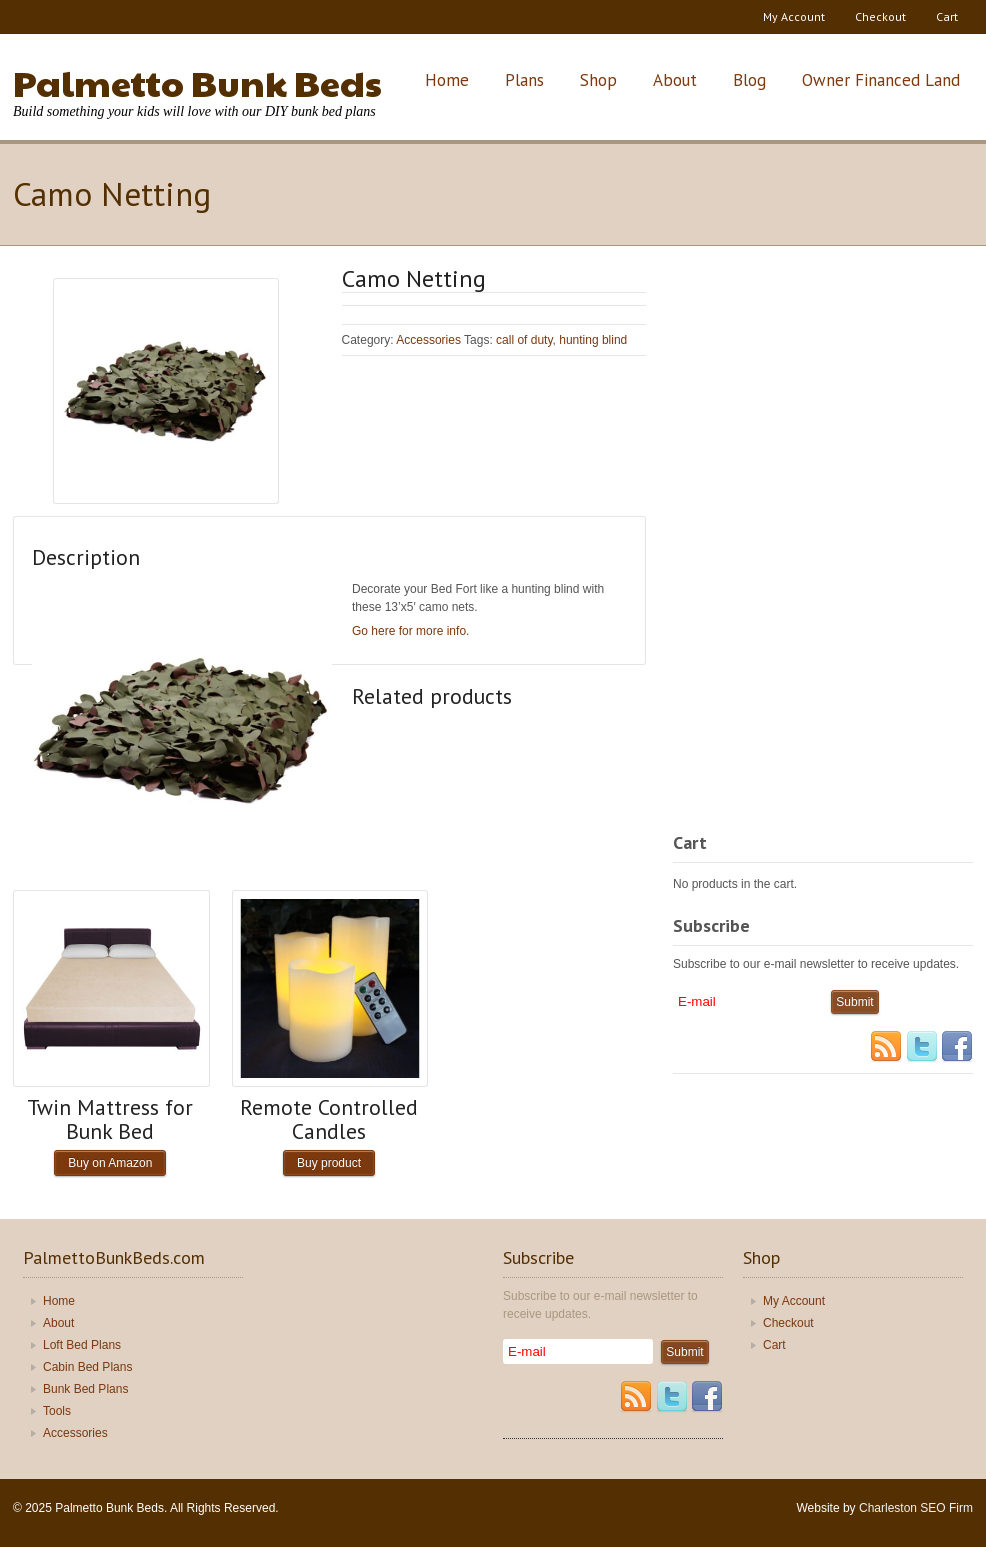 The height and width of the screenshot is (1547, 986). I want to click on Bunk Bed Plans, so click(85, 1389).